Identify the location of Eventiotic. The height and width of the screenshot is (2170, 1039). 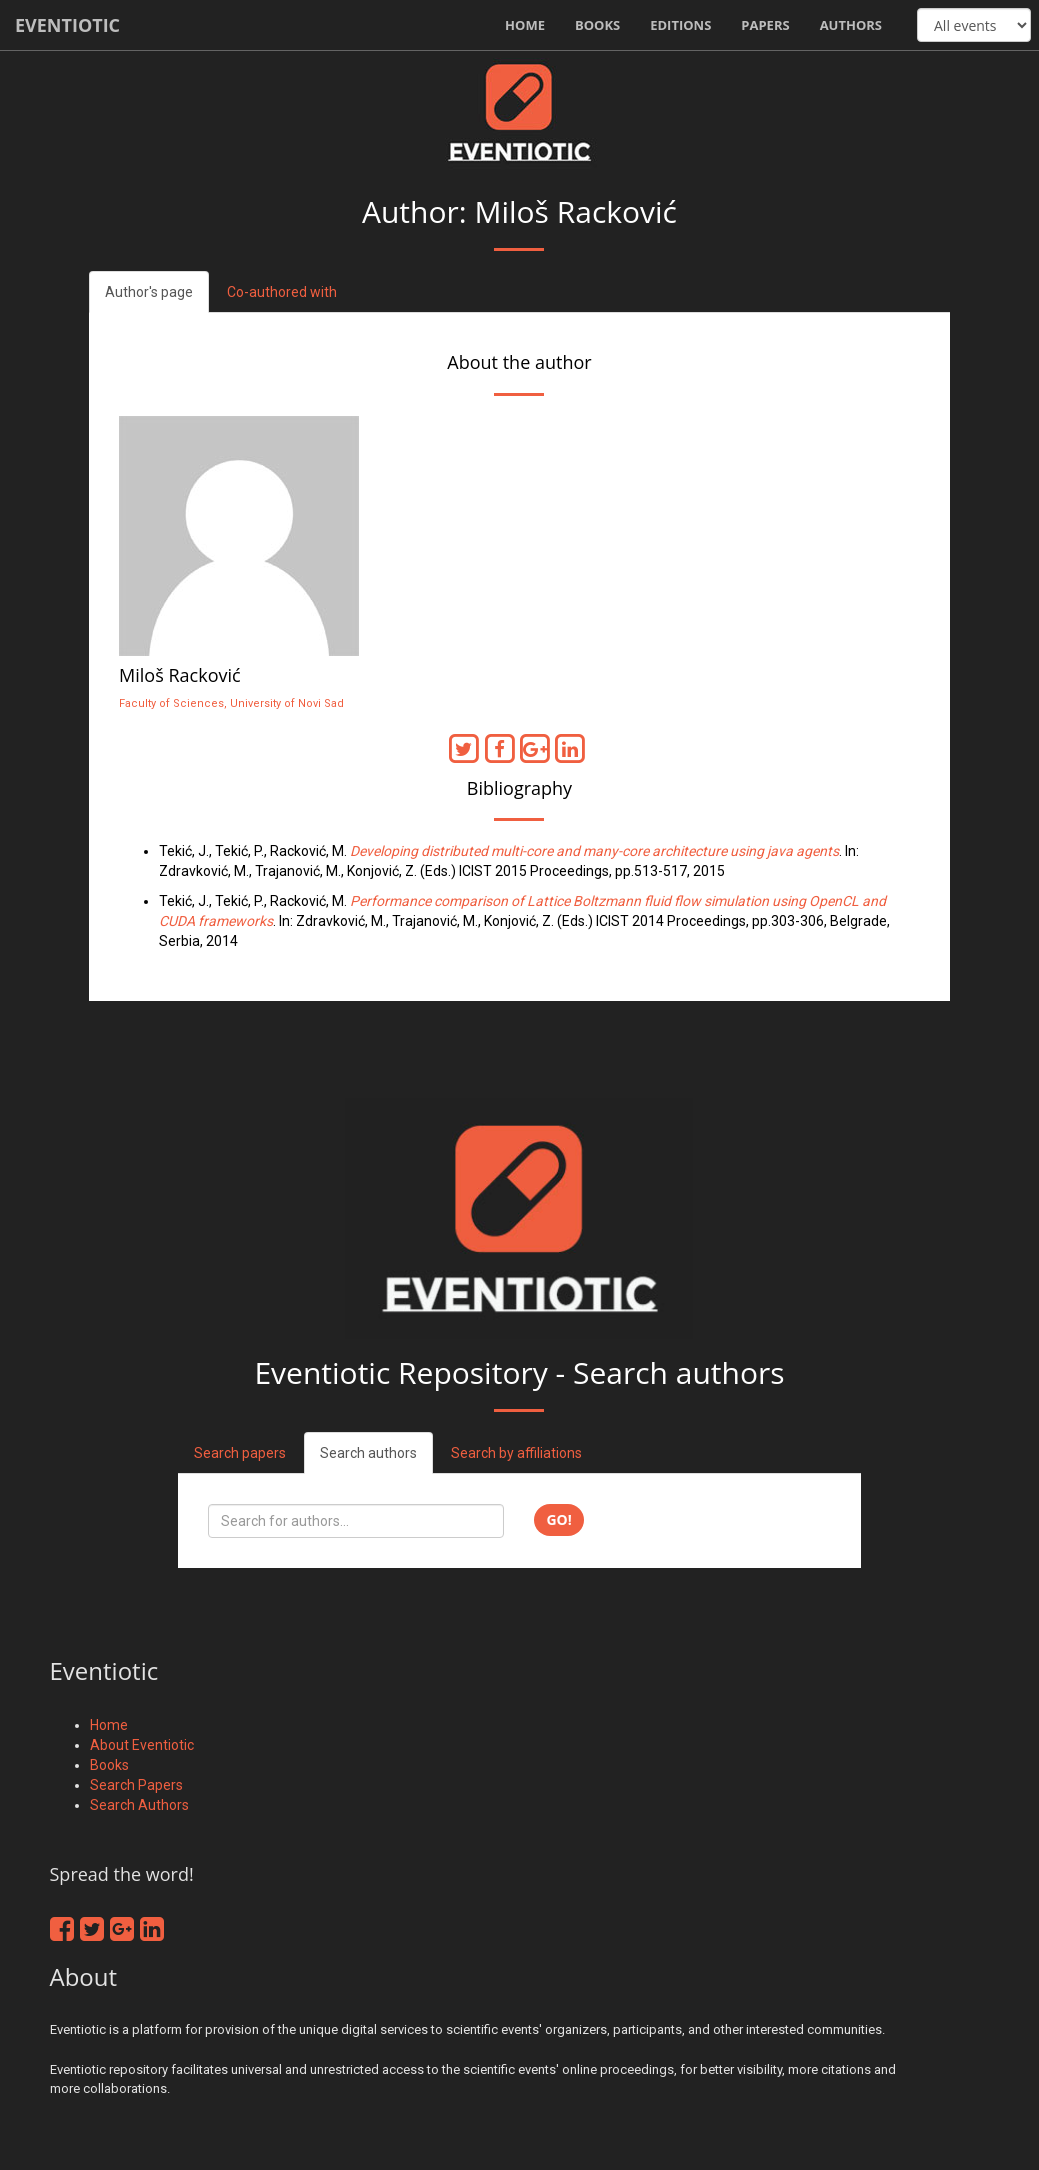
(67, 25).